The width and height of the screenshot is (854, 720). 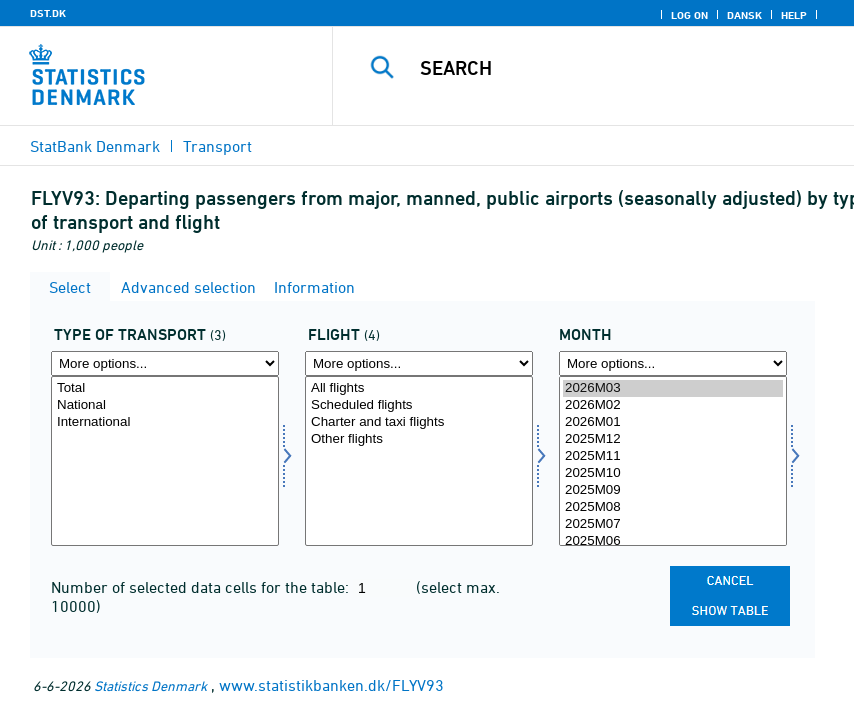 What do you see at coordinates (165, 388) in the screenshot?
I see `Total` at bounding box center [165, 388].